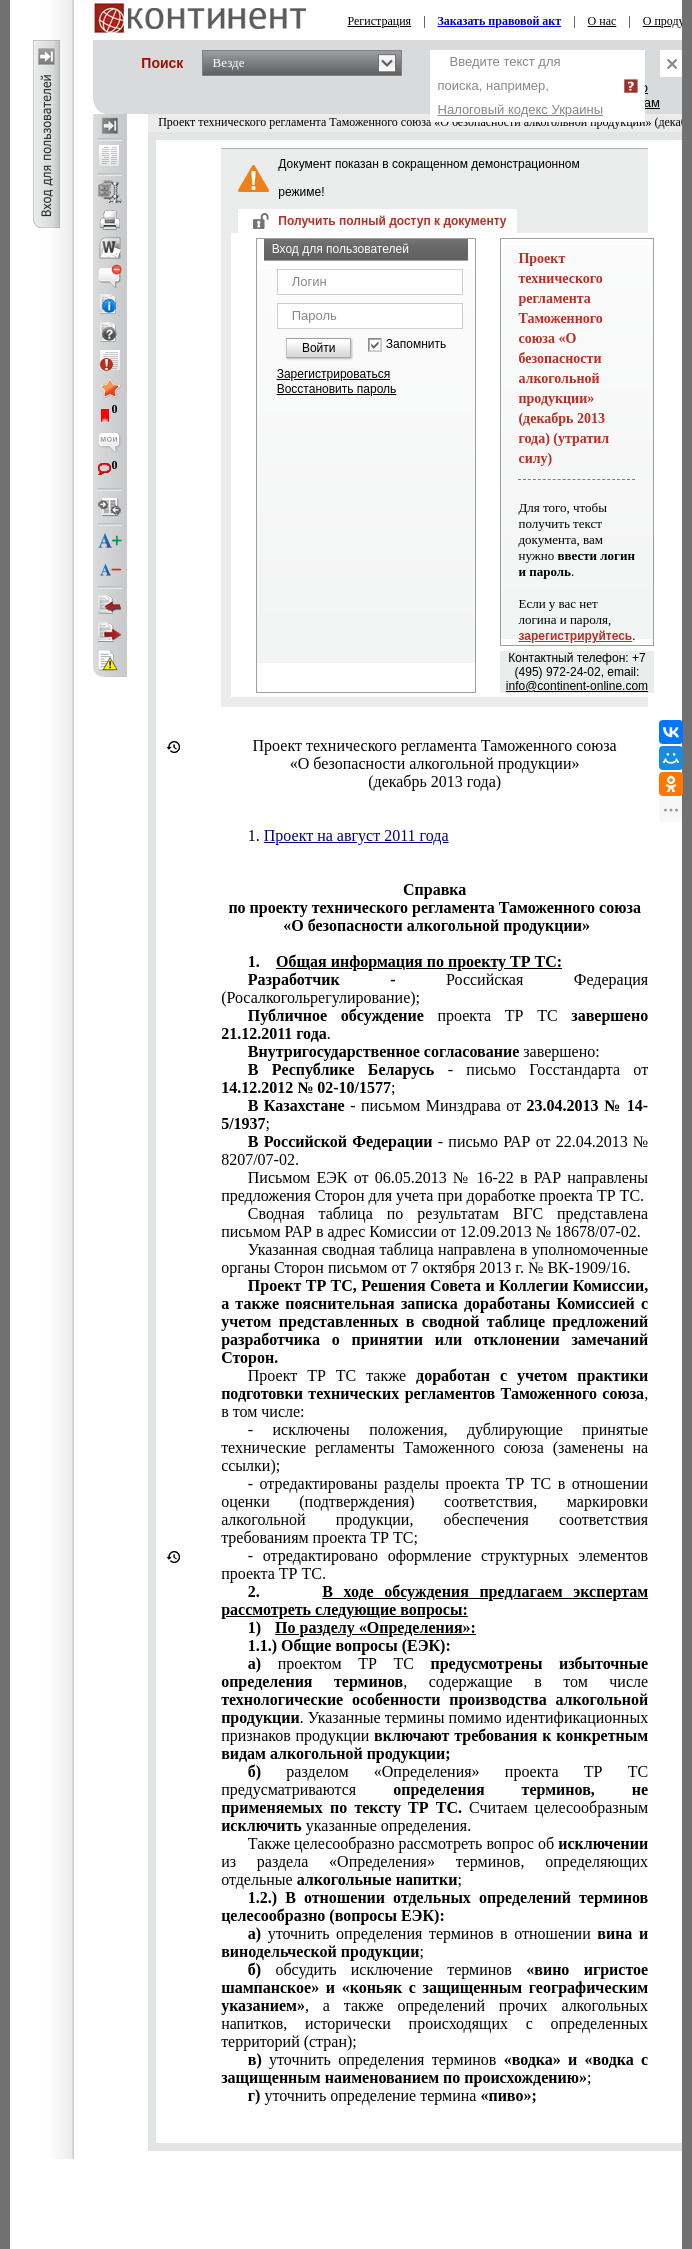 The image size is (692, 2249). What do you see at coordinates (380, 21) in the screenshot?
I see `Регистрация` at bounding box center [380, 21].